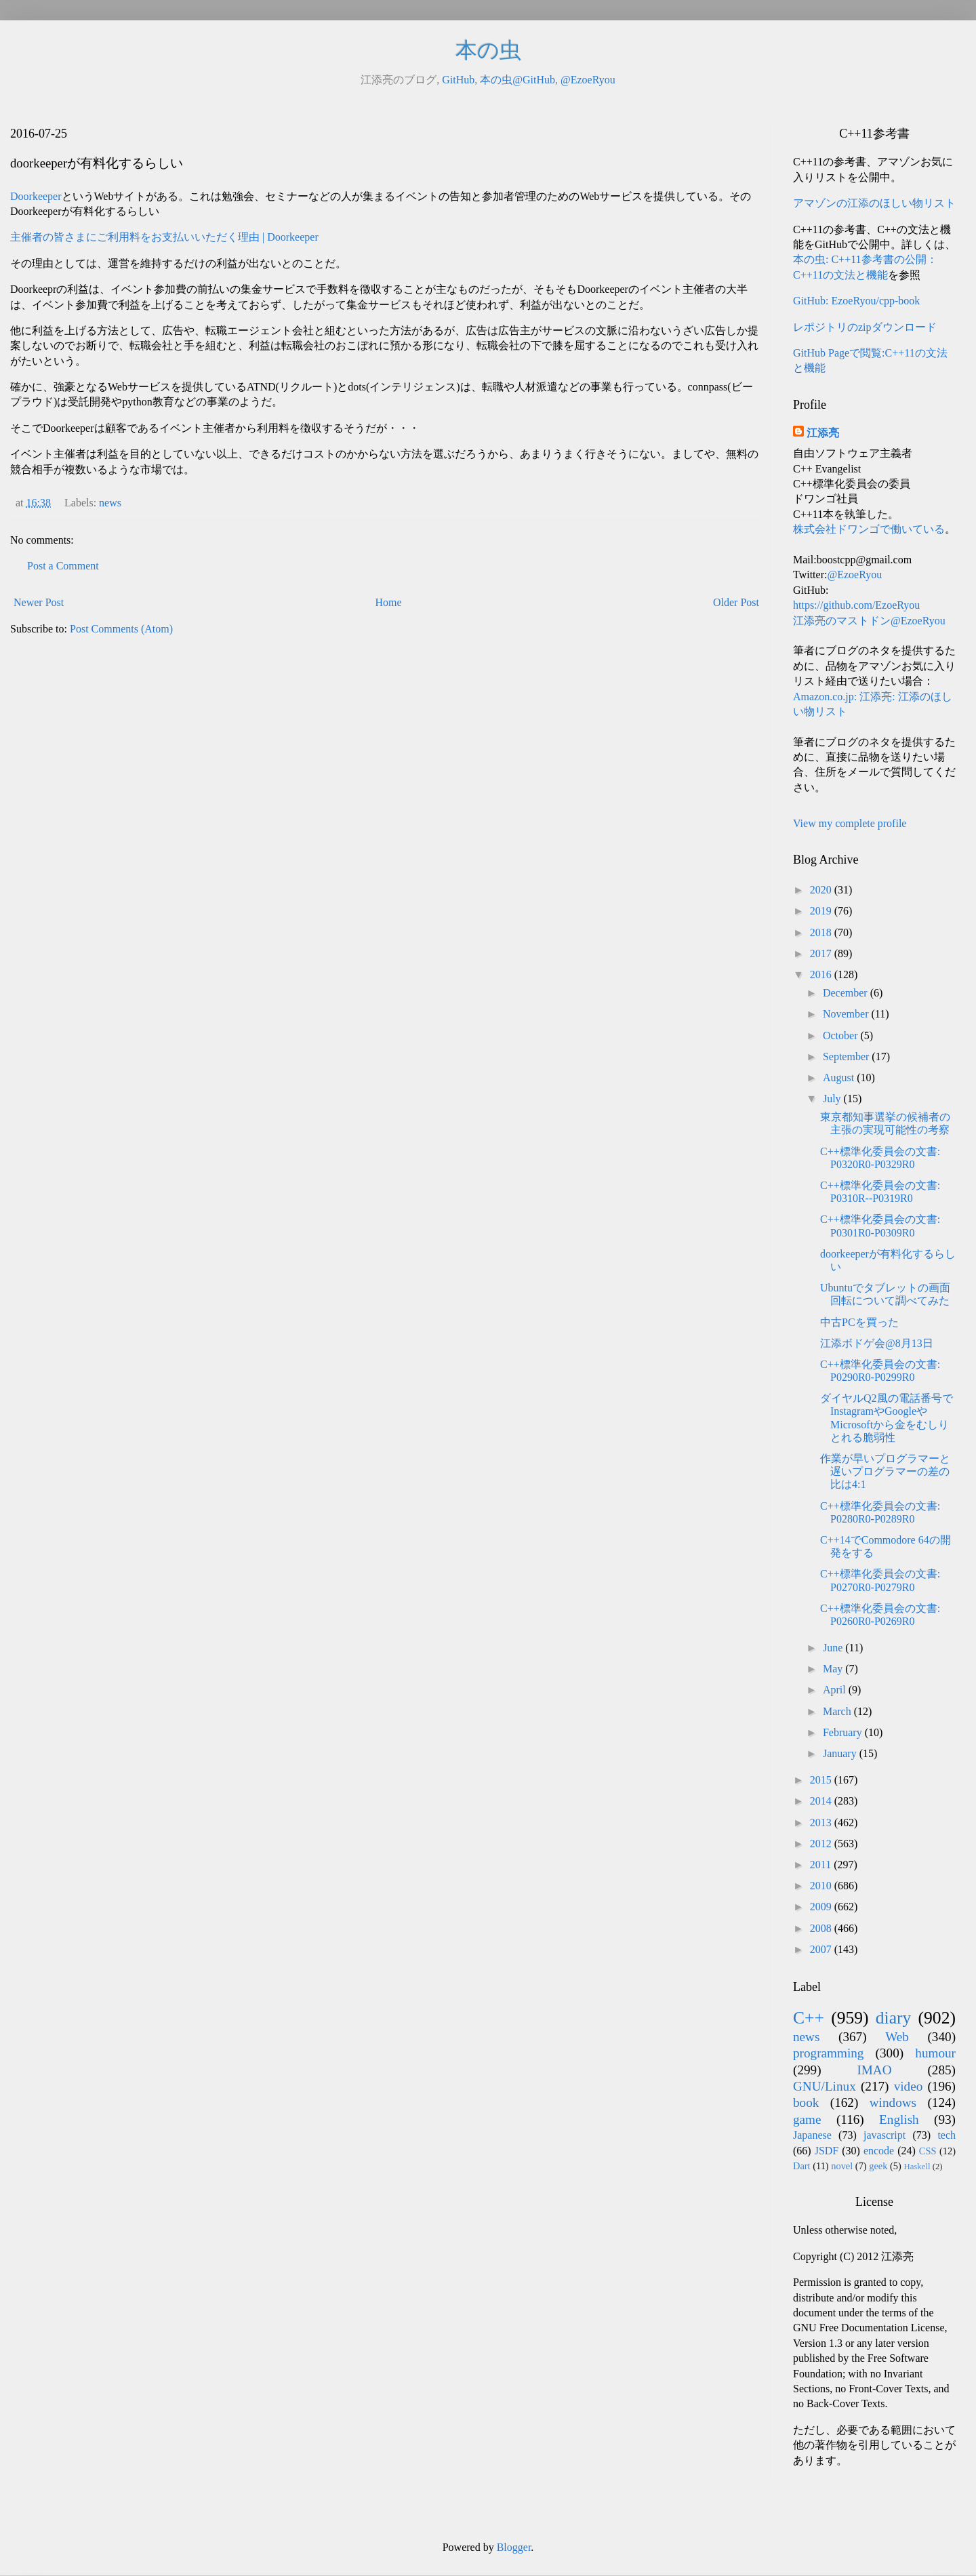 This screenshot has height=2576, width=976. What do you see at coordinates (822, 911) in the screenshot?
I see `2019` at bounding box center [822, 911].